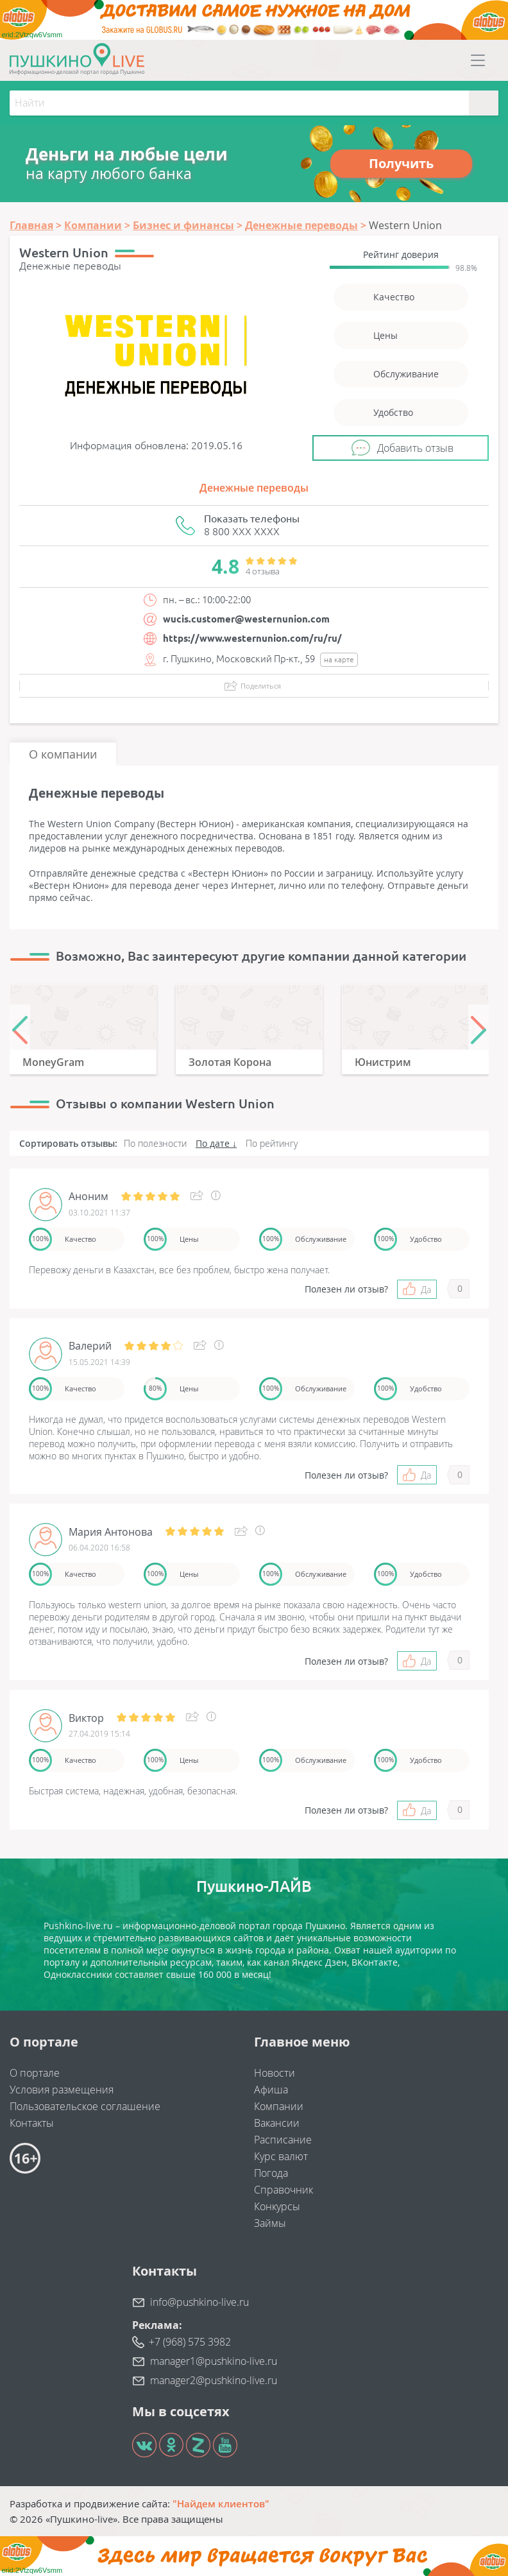 The width and height of the screenshot is (508, 2576). What do you see at coordinates (254, 488) in the screenshot?
I see `Денежные переводы` at bounding box center [254, 488].